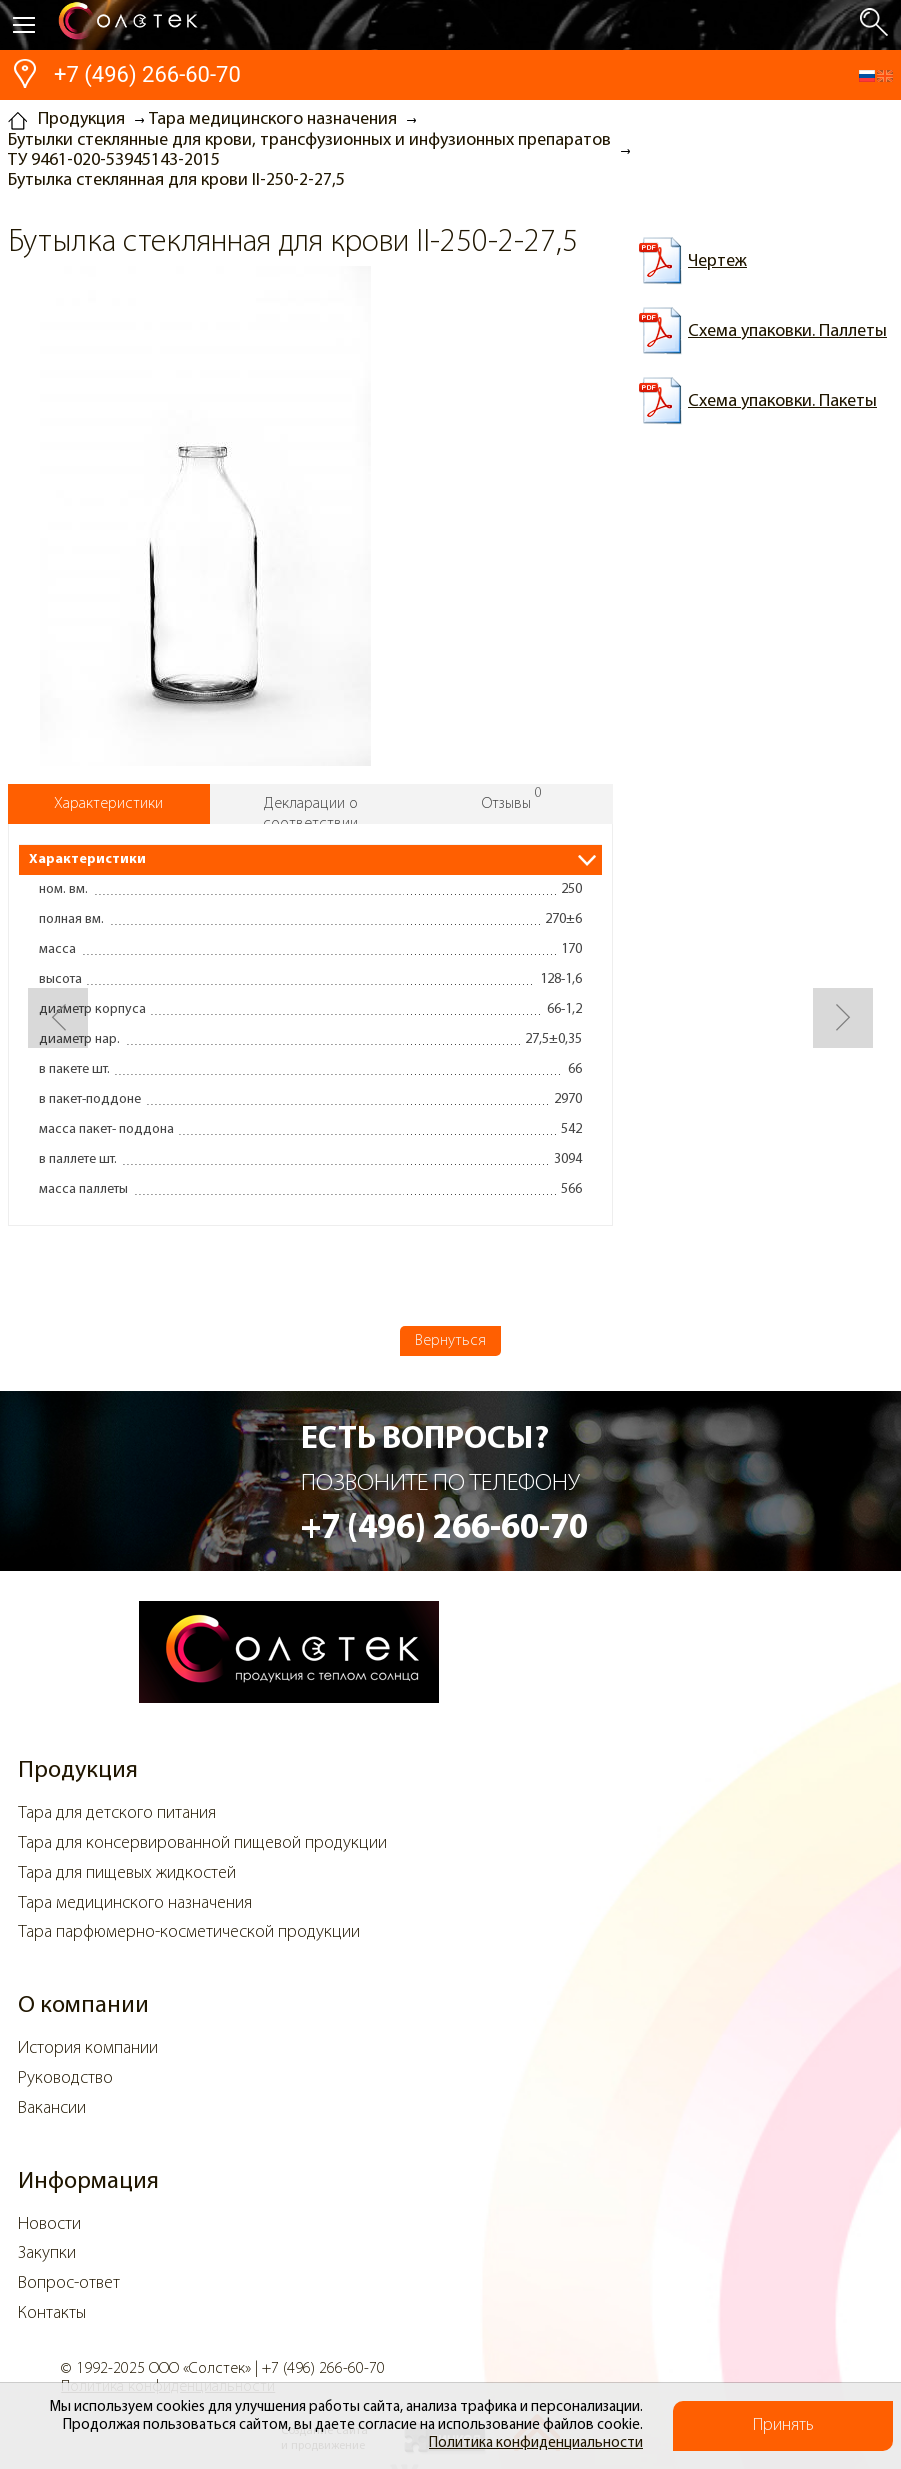 The image size is (901, 2469). What do you see at coordinates (147, 74) in the screenshot?
I see `+7 (496) 266-60-70` at bounding box center [147, 74].